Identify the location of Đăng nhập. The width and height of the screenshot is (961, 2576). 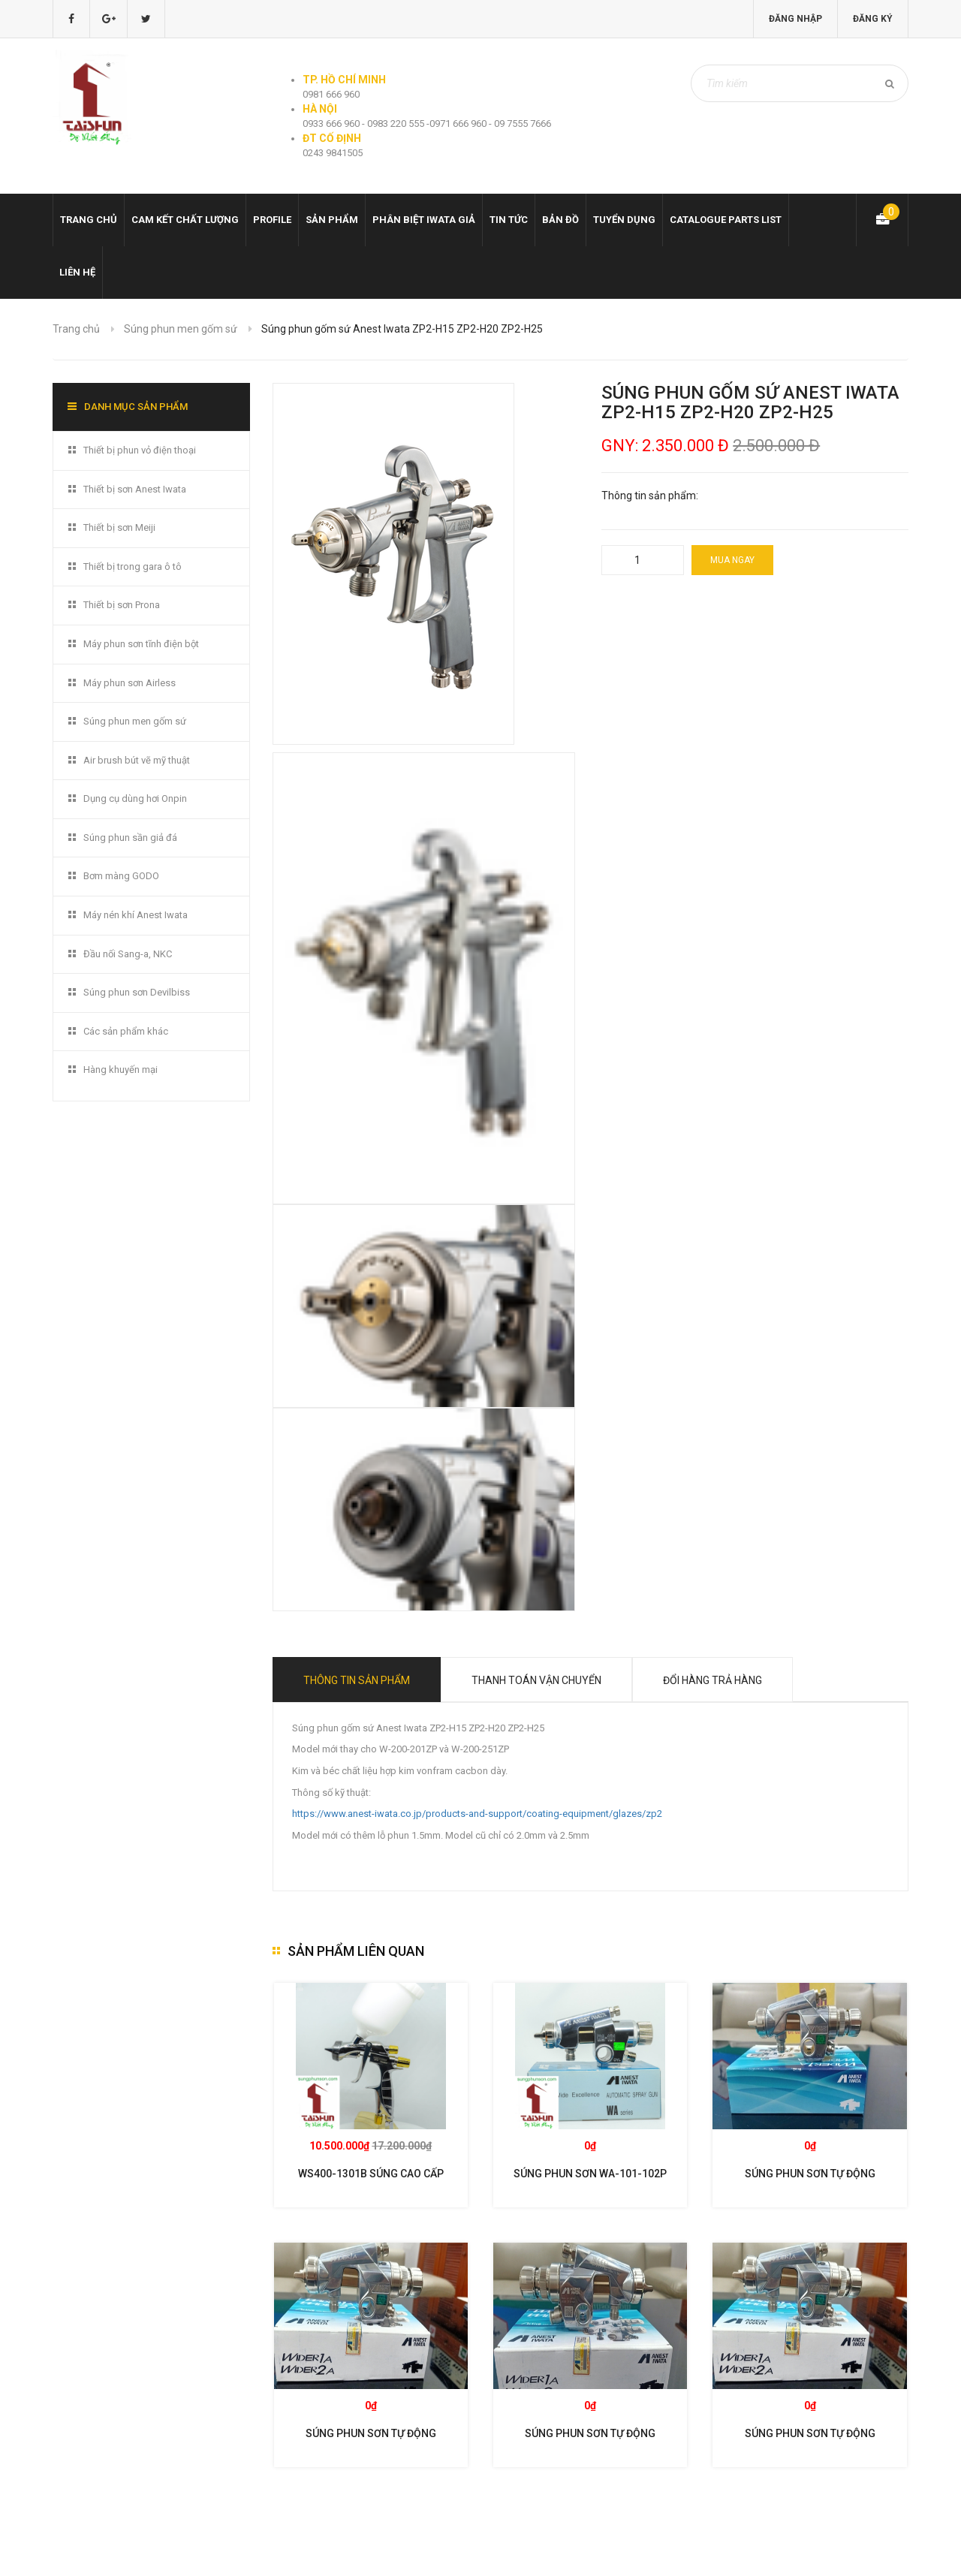
(795, 19).